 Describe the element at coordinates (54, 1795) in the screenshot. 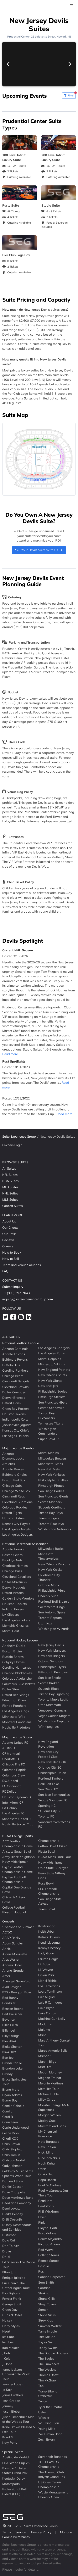

I see `San Jose Earthquakes` at that location.